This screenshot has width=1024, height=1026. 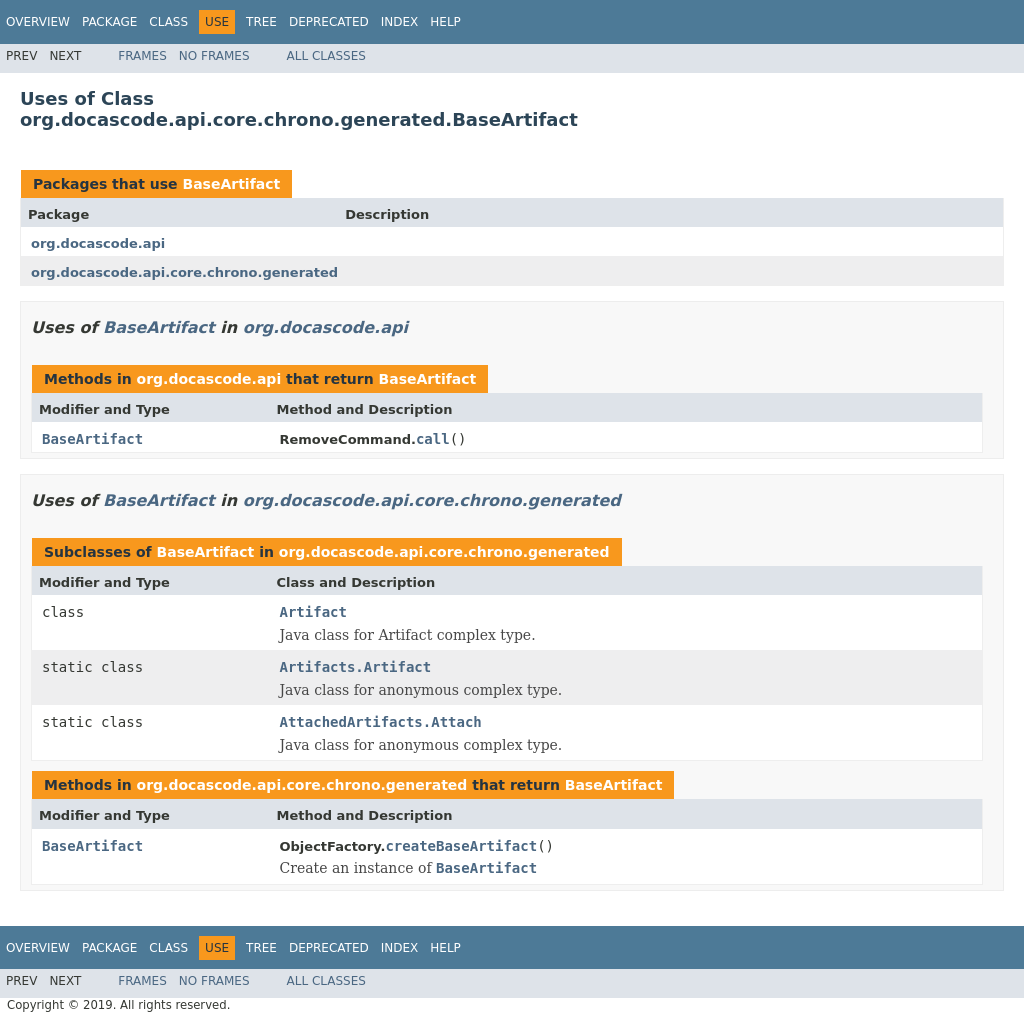 What do you see at coordinates (142, 56) in the screenshot?
I see `Frames` at bounding box center [142, 56].